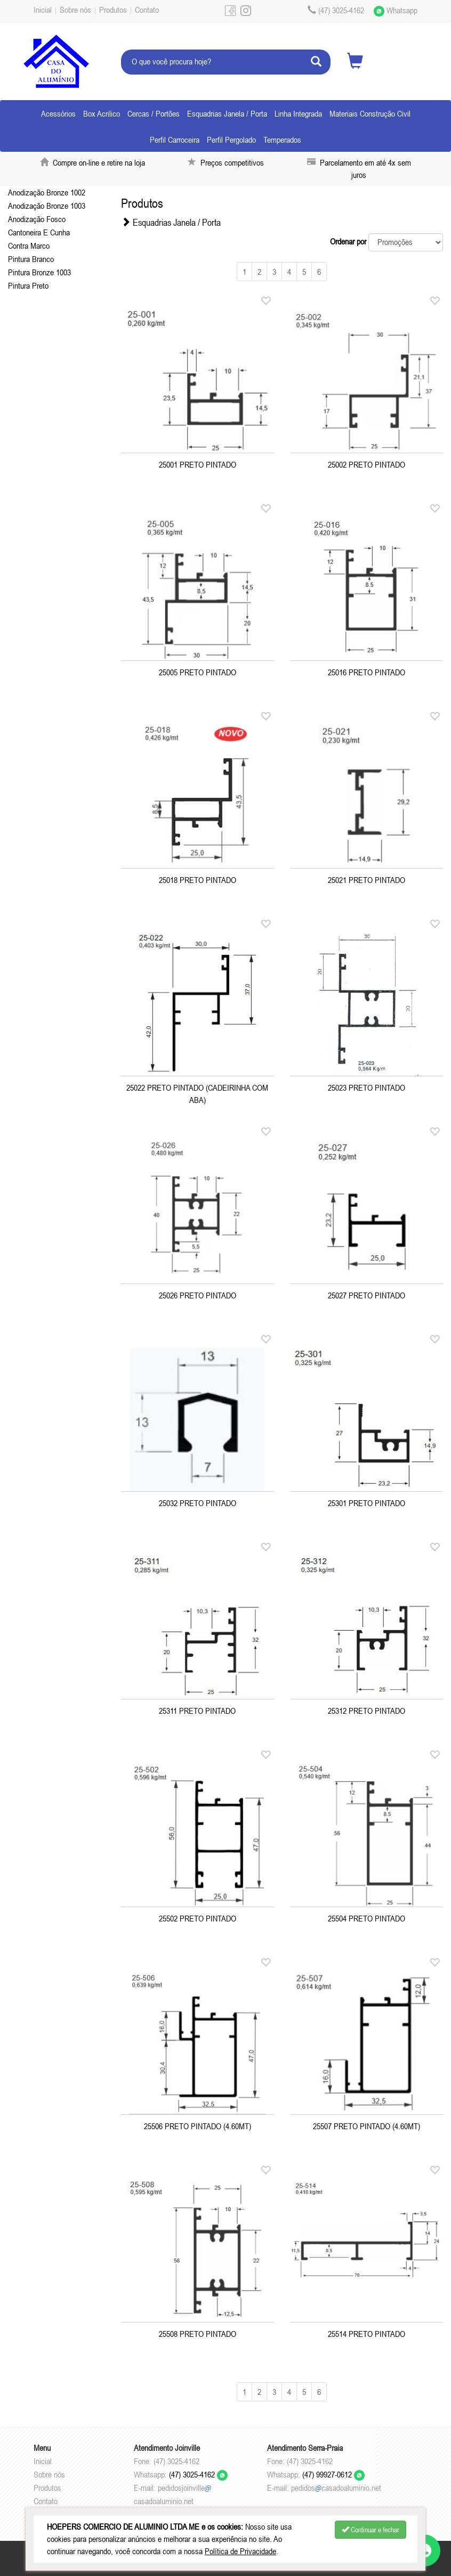 The width and height of the screenshot is (451, 2576). Describe the element at coordinates (197, 1295) in the screenshot. I see `25026 PRETO PINTADO` at that location.